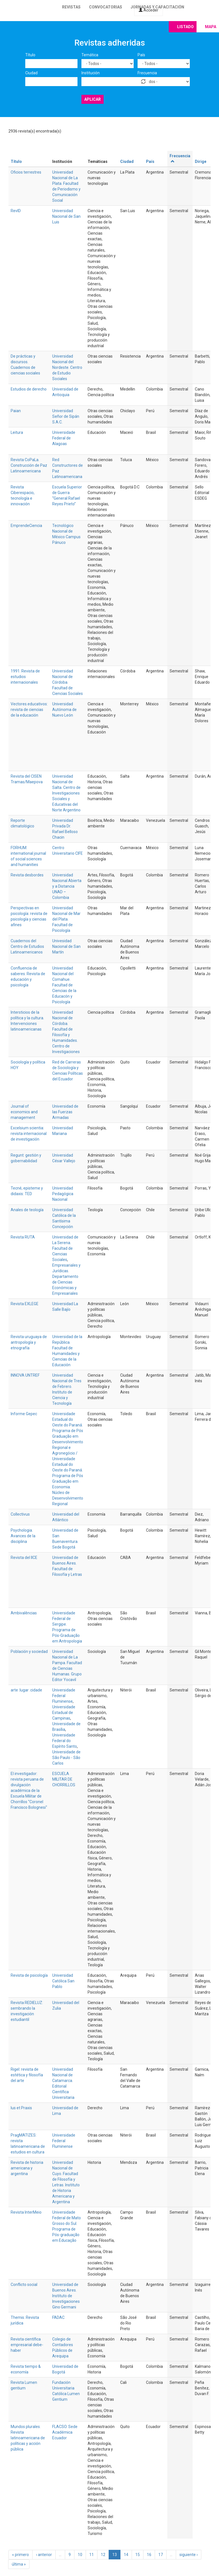  Describe the element at coordinates (65, 1248) in the screenshot. I see `Universidad de La Serena. Facultad de Ciencias Sociales` at that location.